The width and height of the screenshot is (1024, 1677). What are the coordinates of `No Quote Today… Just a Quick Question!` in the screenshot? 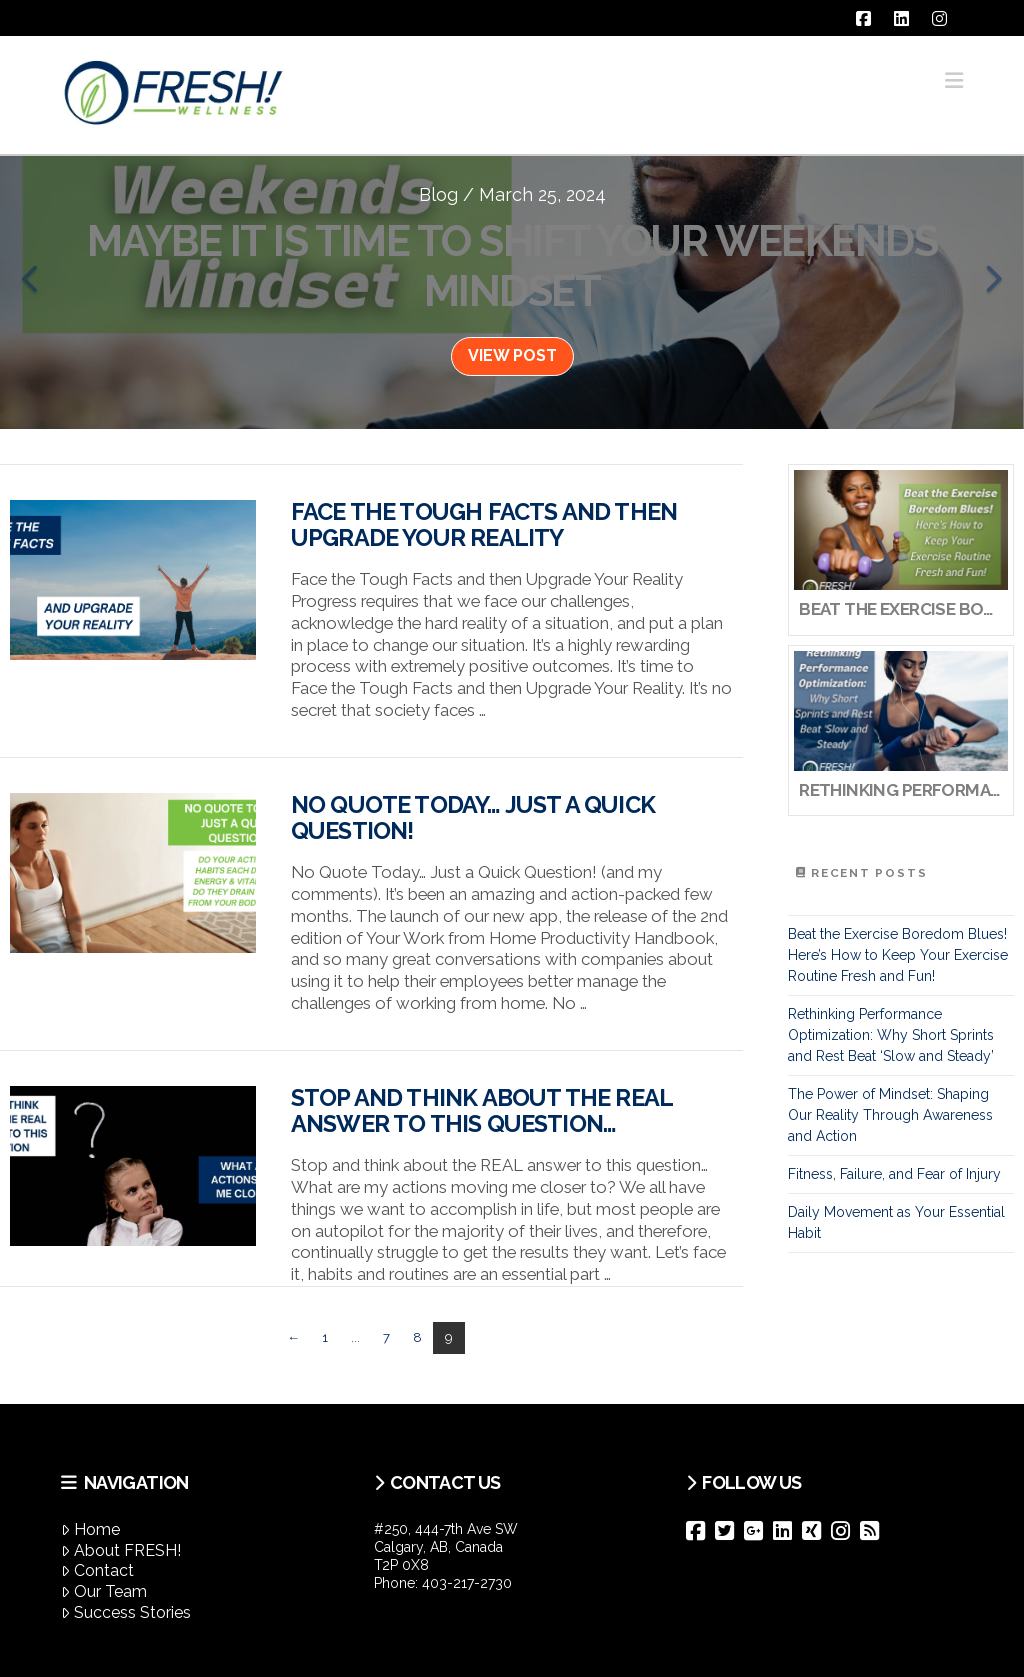 It's located at (473, 818).